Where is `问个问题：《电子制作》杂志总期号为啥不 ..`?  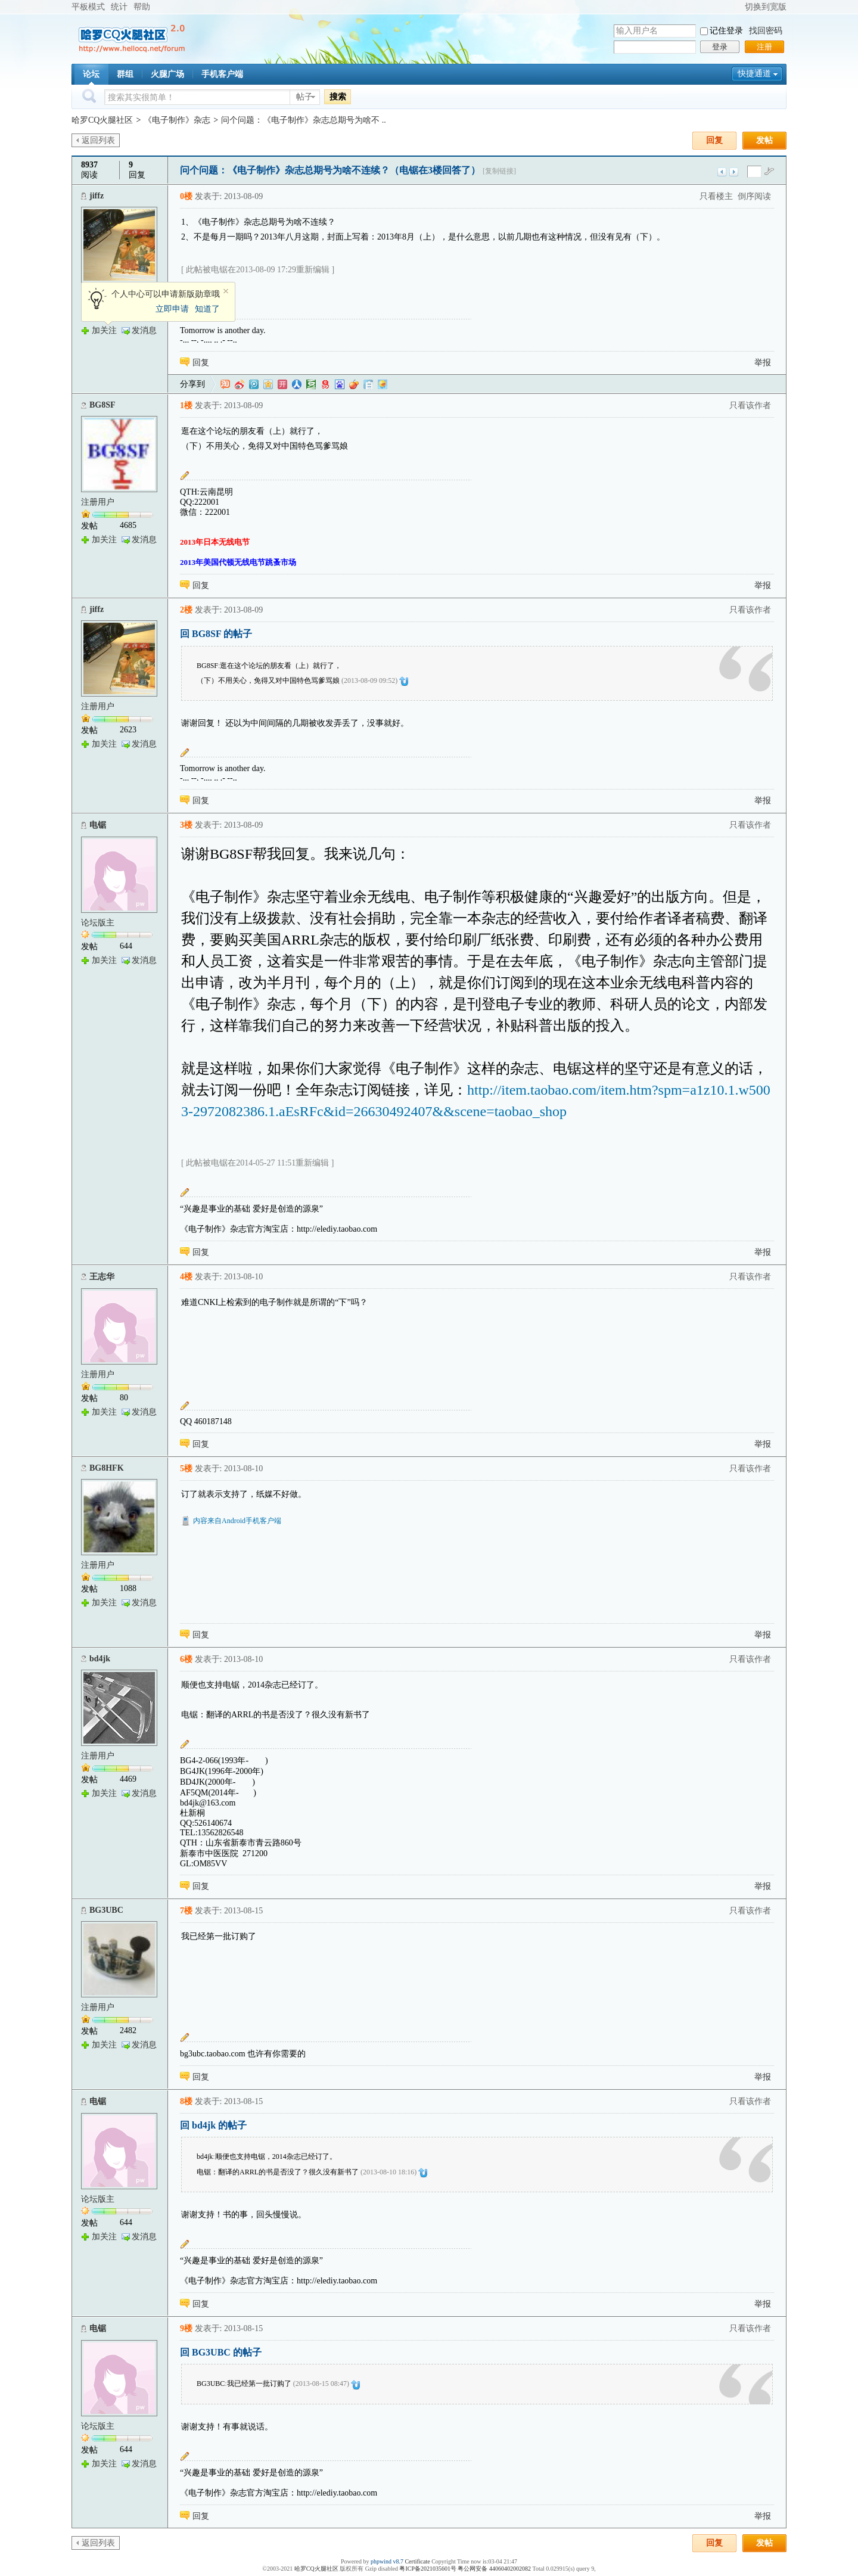
问个问题：《电子制作》杂志总期号为啥不 .. is located at coordinates (303, 120).